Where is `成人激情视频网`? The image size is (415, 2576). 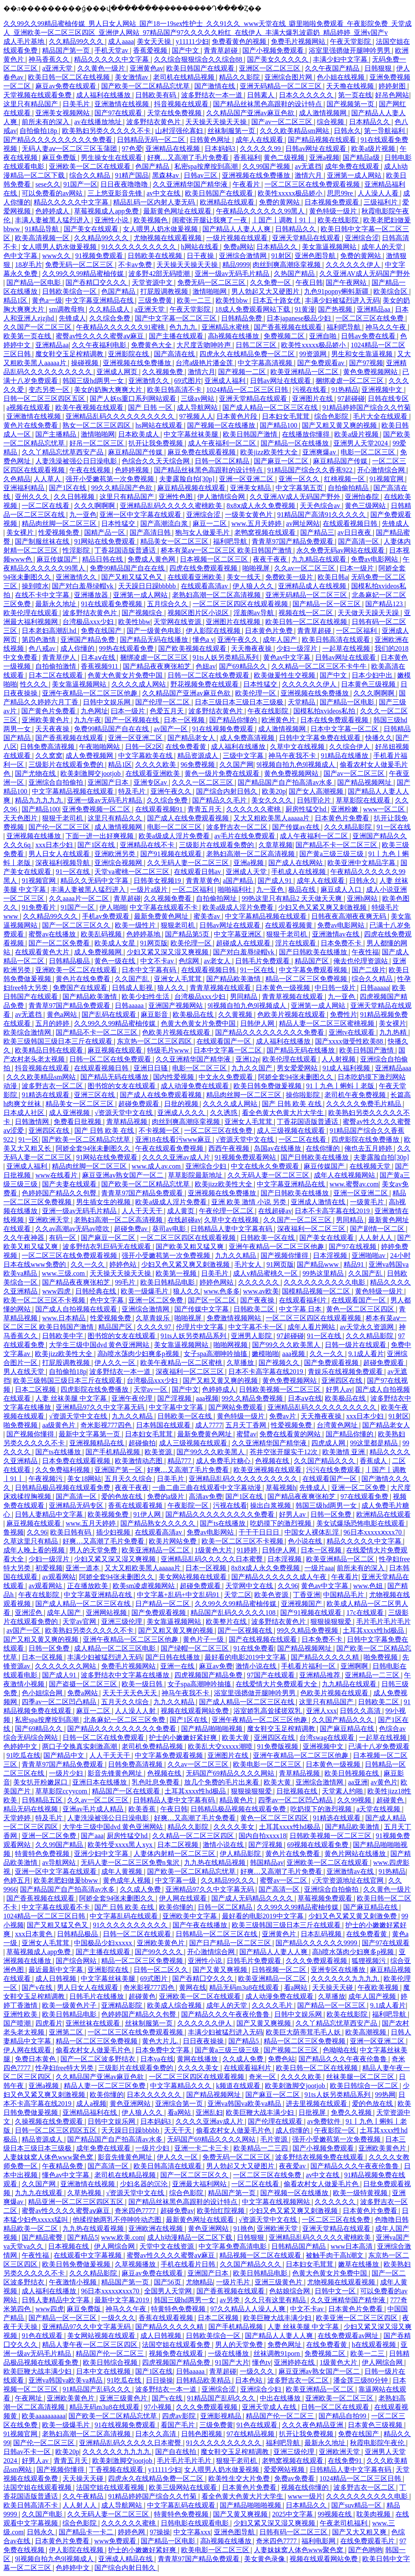 成人激情视频网 is located at coordinates (323, 112).